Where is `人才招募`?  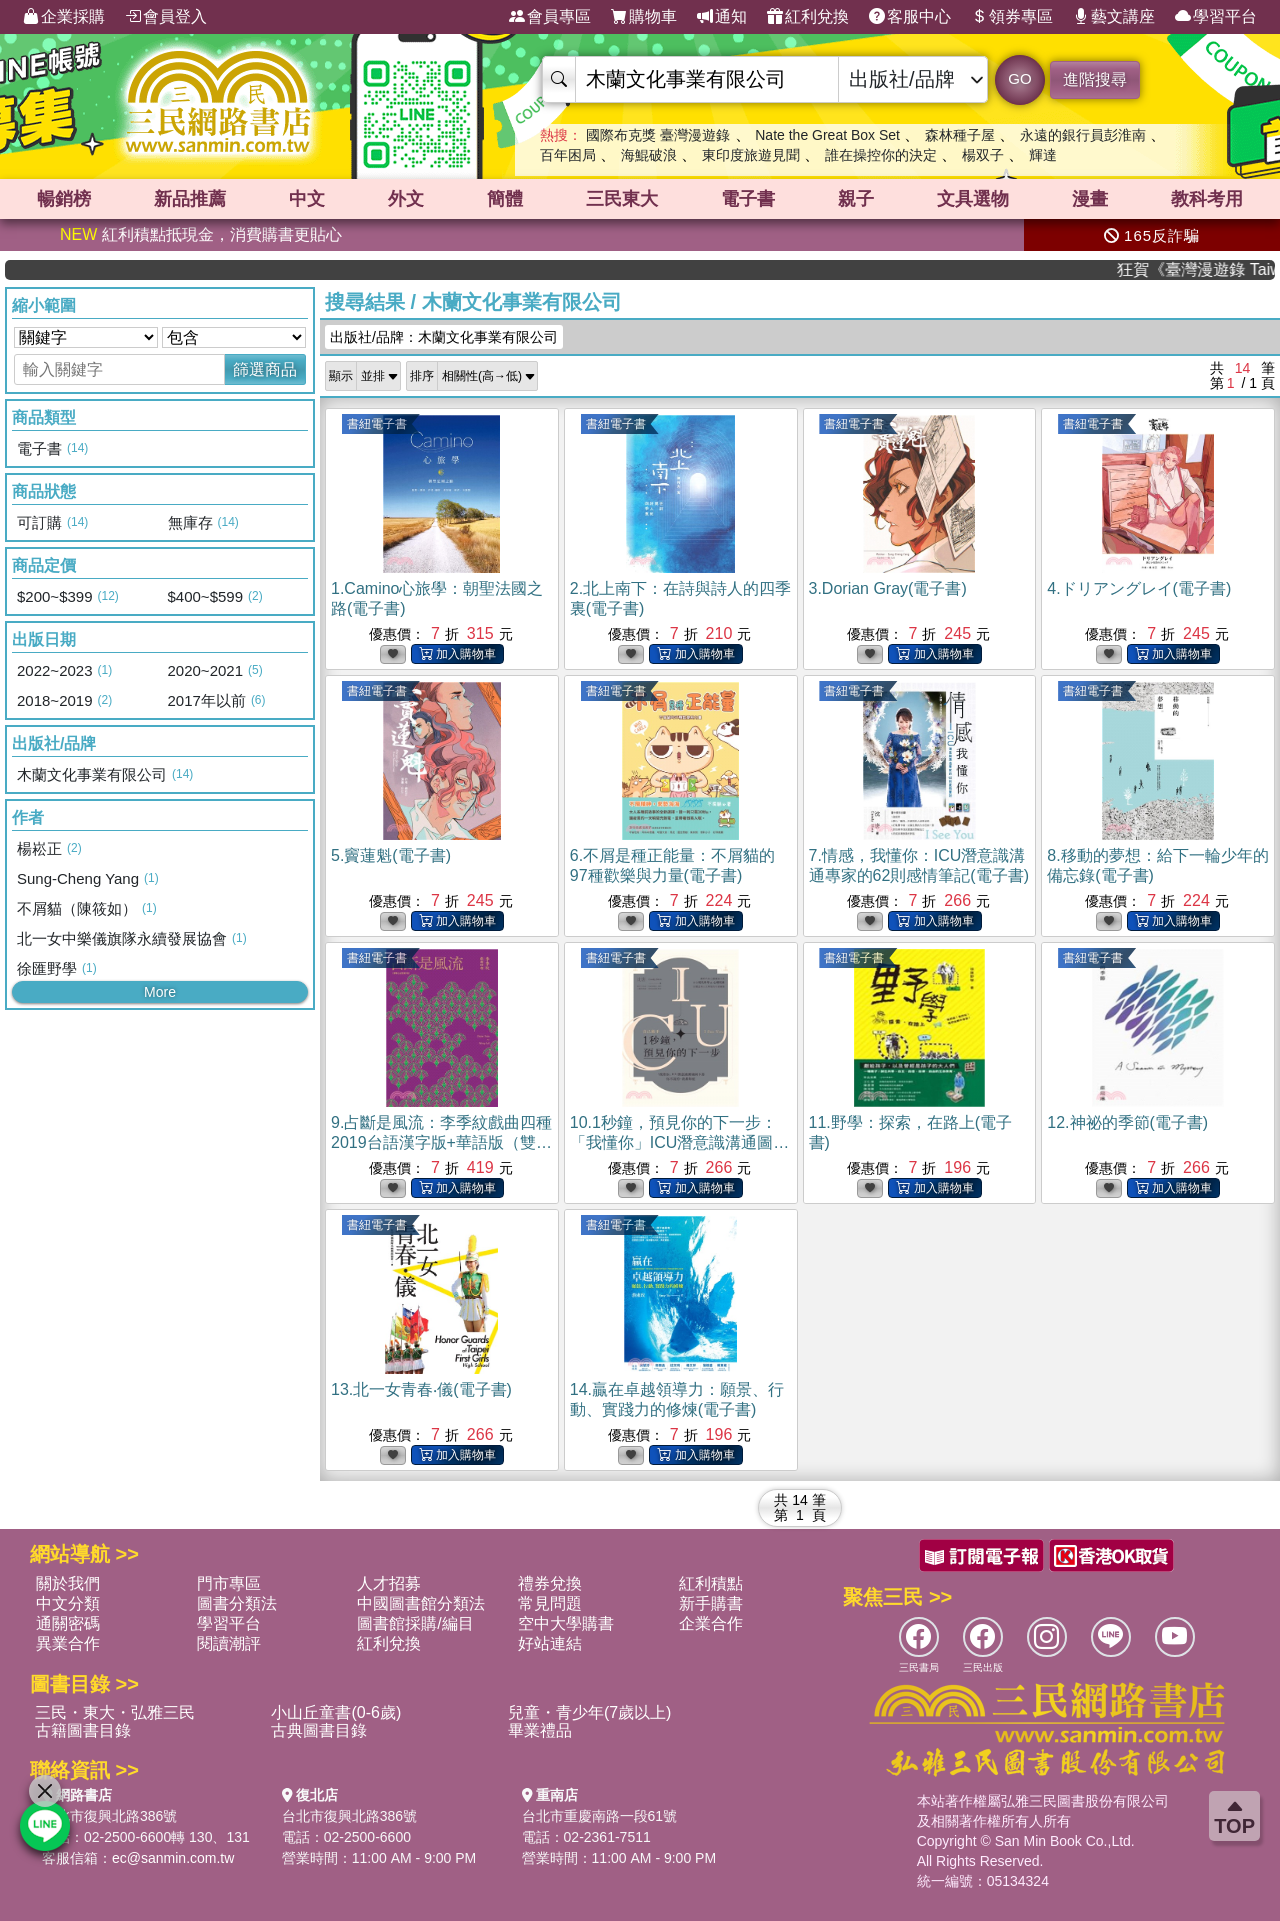
人才招募 is located at coordinates (389, 1583).